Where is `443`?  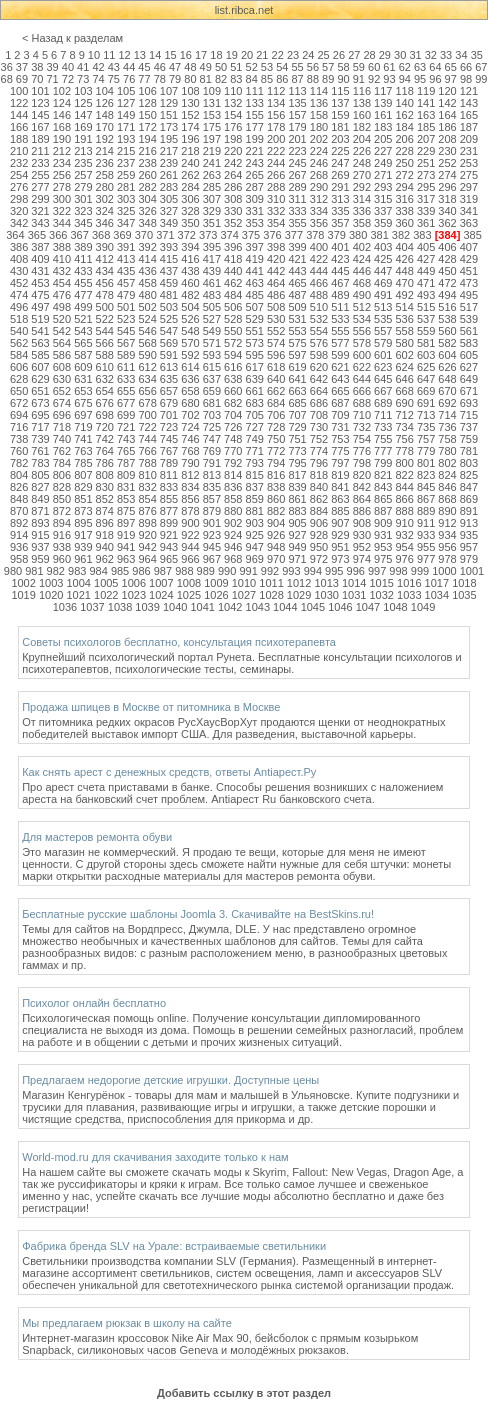 443 is located at coordinates (297, 271).